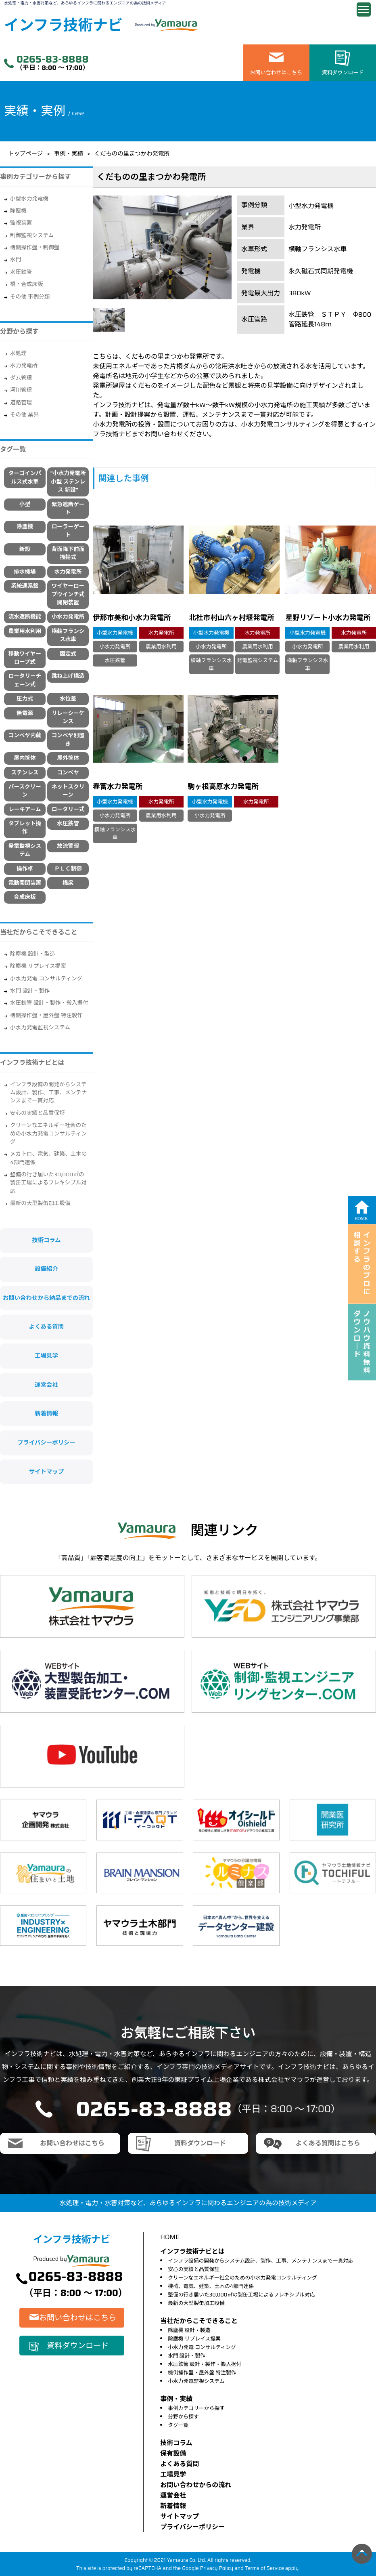 This screenshot has height=2576, width=376. Describe the element at coordinates (49, 1003) in the screenshot. I see `水圧鉄管 設計・製作・搬入据付` at that location.